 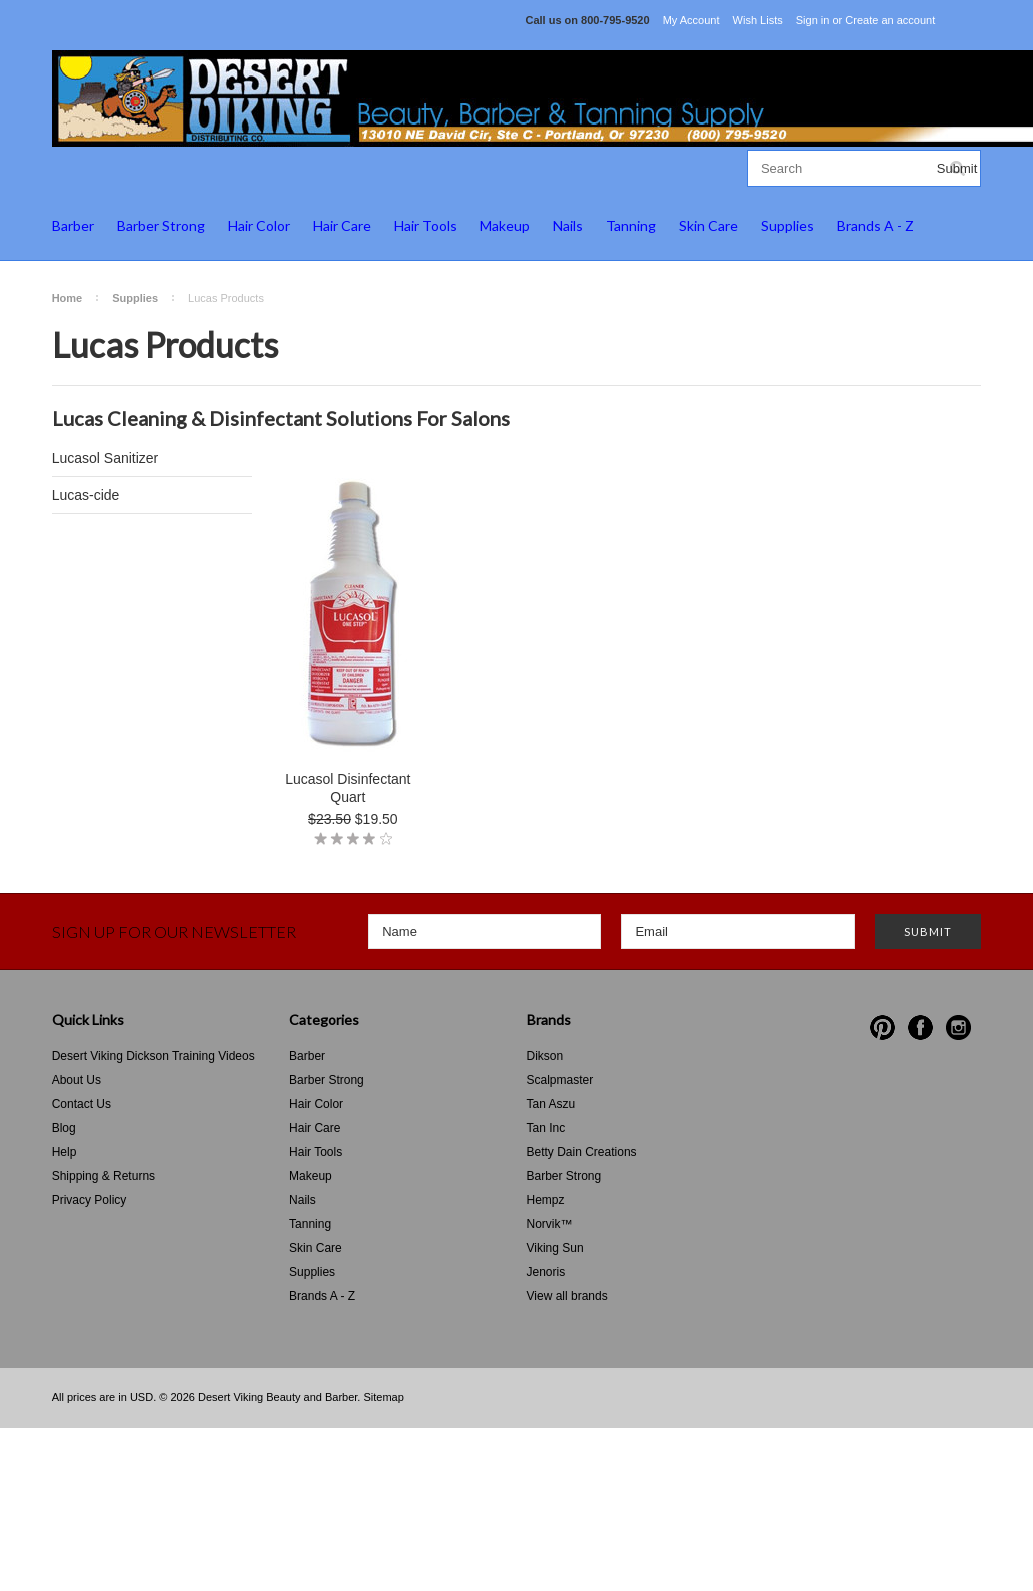 What do you see at coordinates (555, 1248) in the screenshot?
I see `Viking Sun` at bounding box center [555, 1248].